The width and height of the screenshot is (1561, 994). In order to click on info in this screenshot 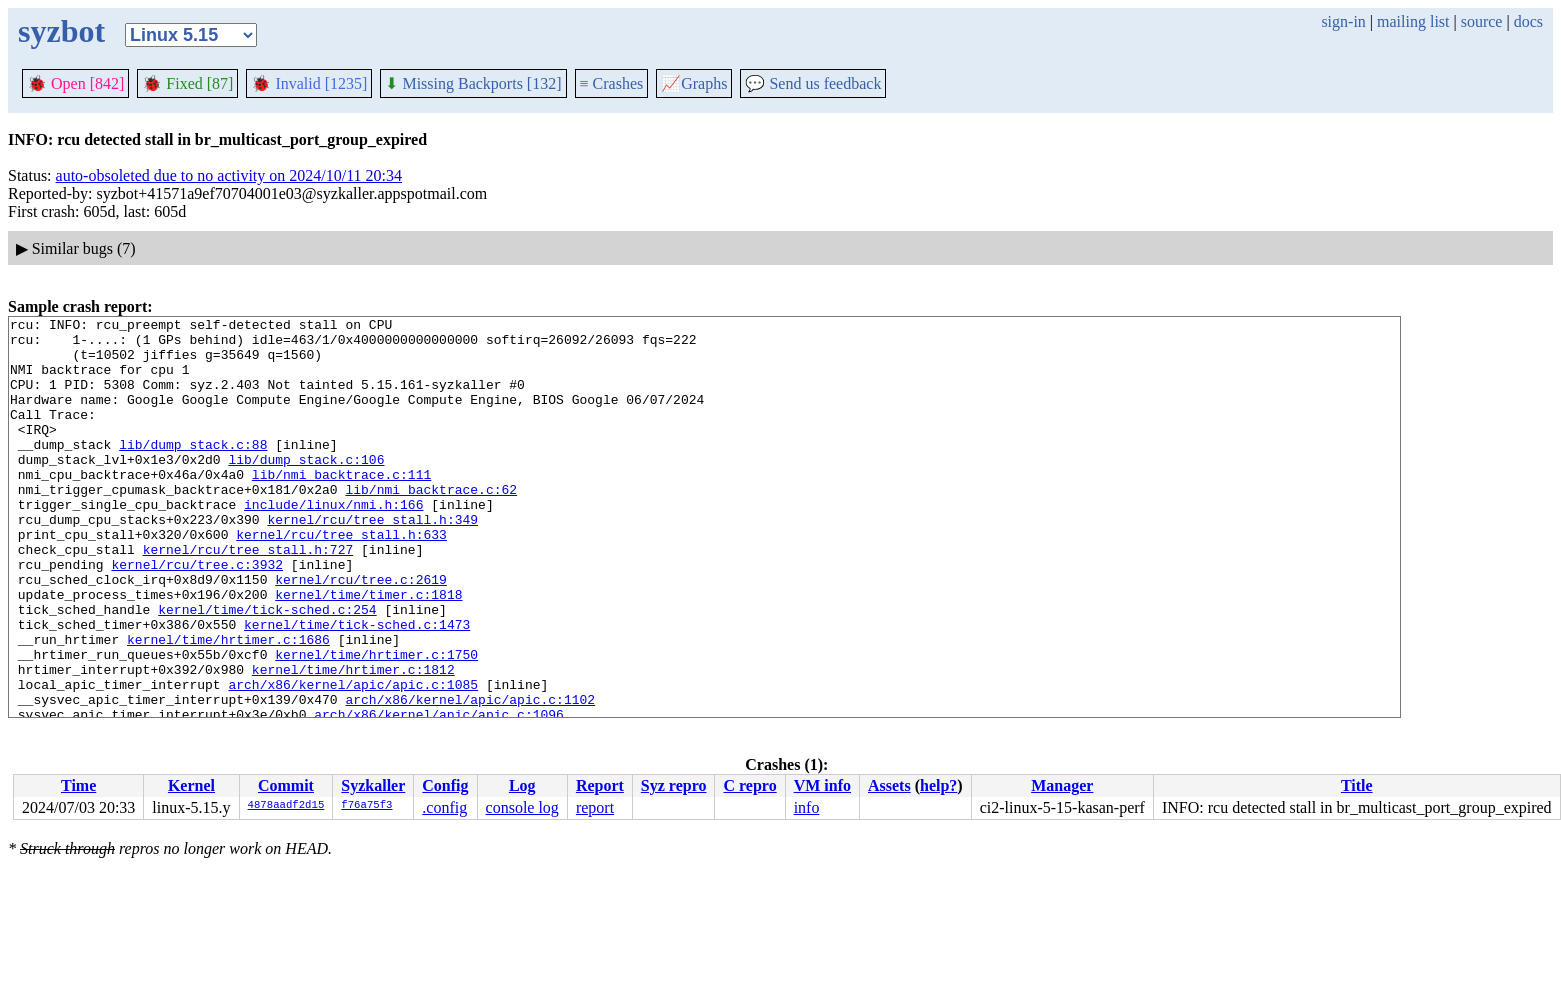, I will do `click(807, 807)`.